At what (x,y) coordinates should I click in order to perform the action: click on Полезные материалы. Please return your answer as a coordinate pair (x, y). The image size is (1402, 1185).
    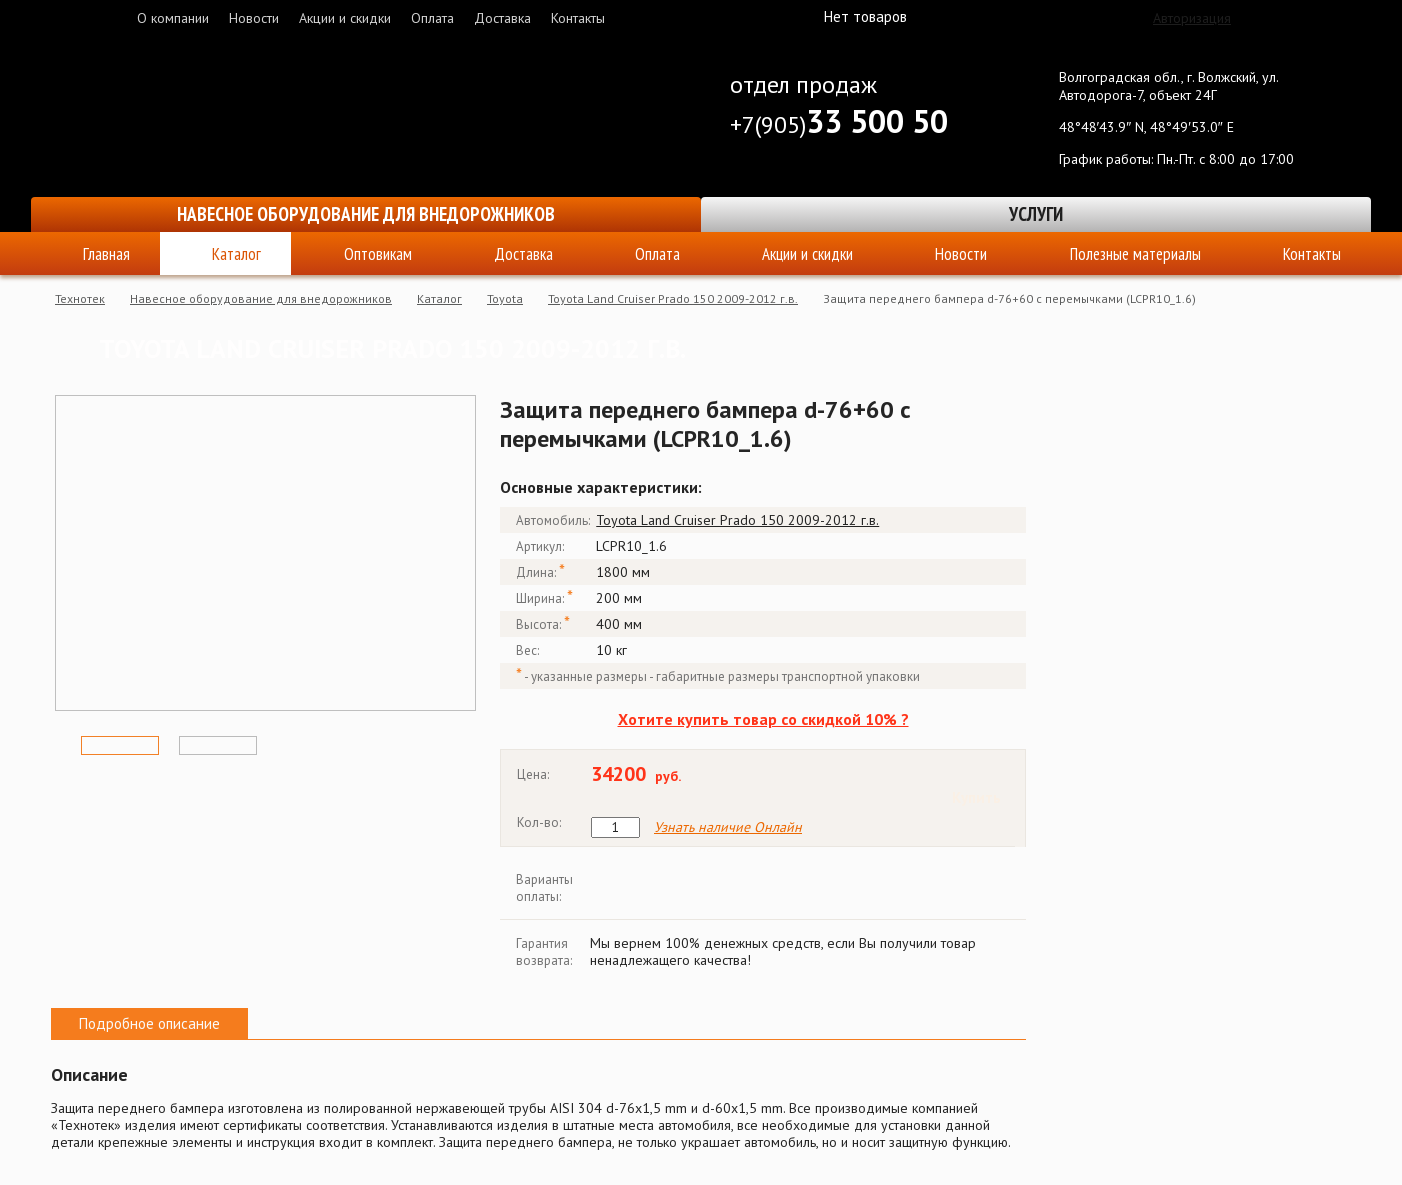
    Looking at the image, I should click on (1135, 254).